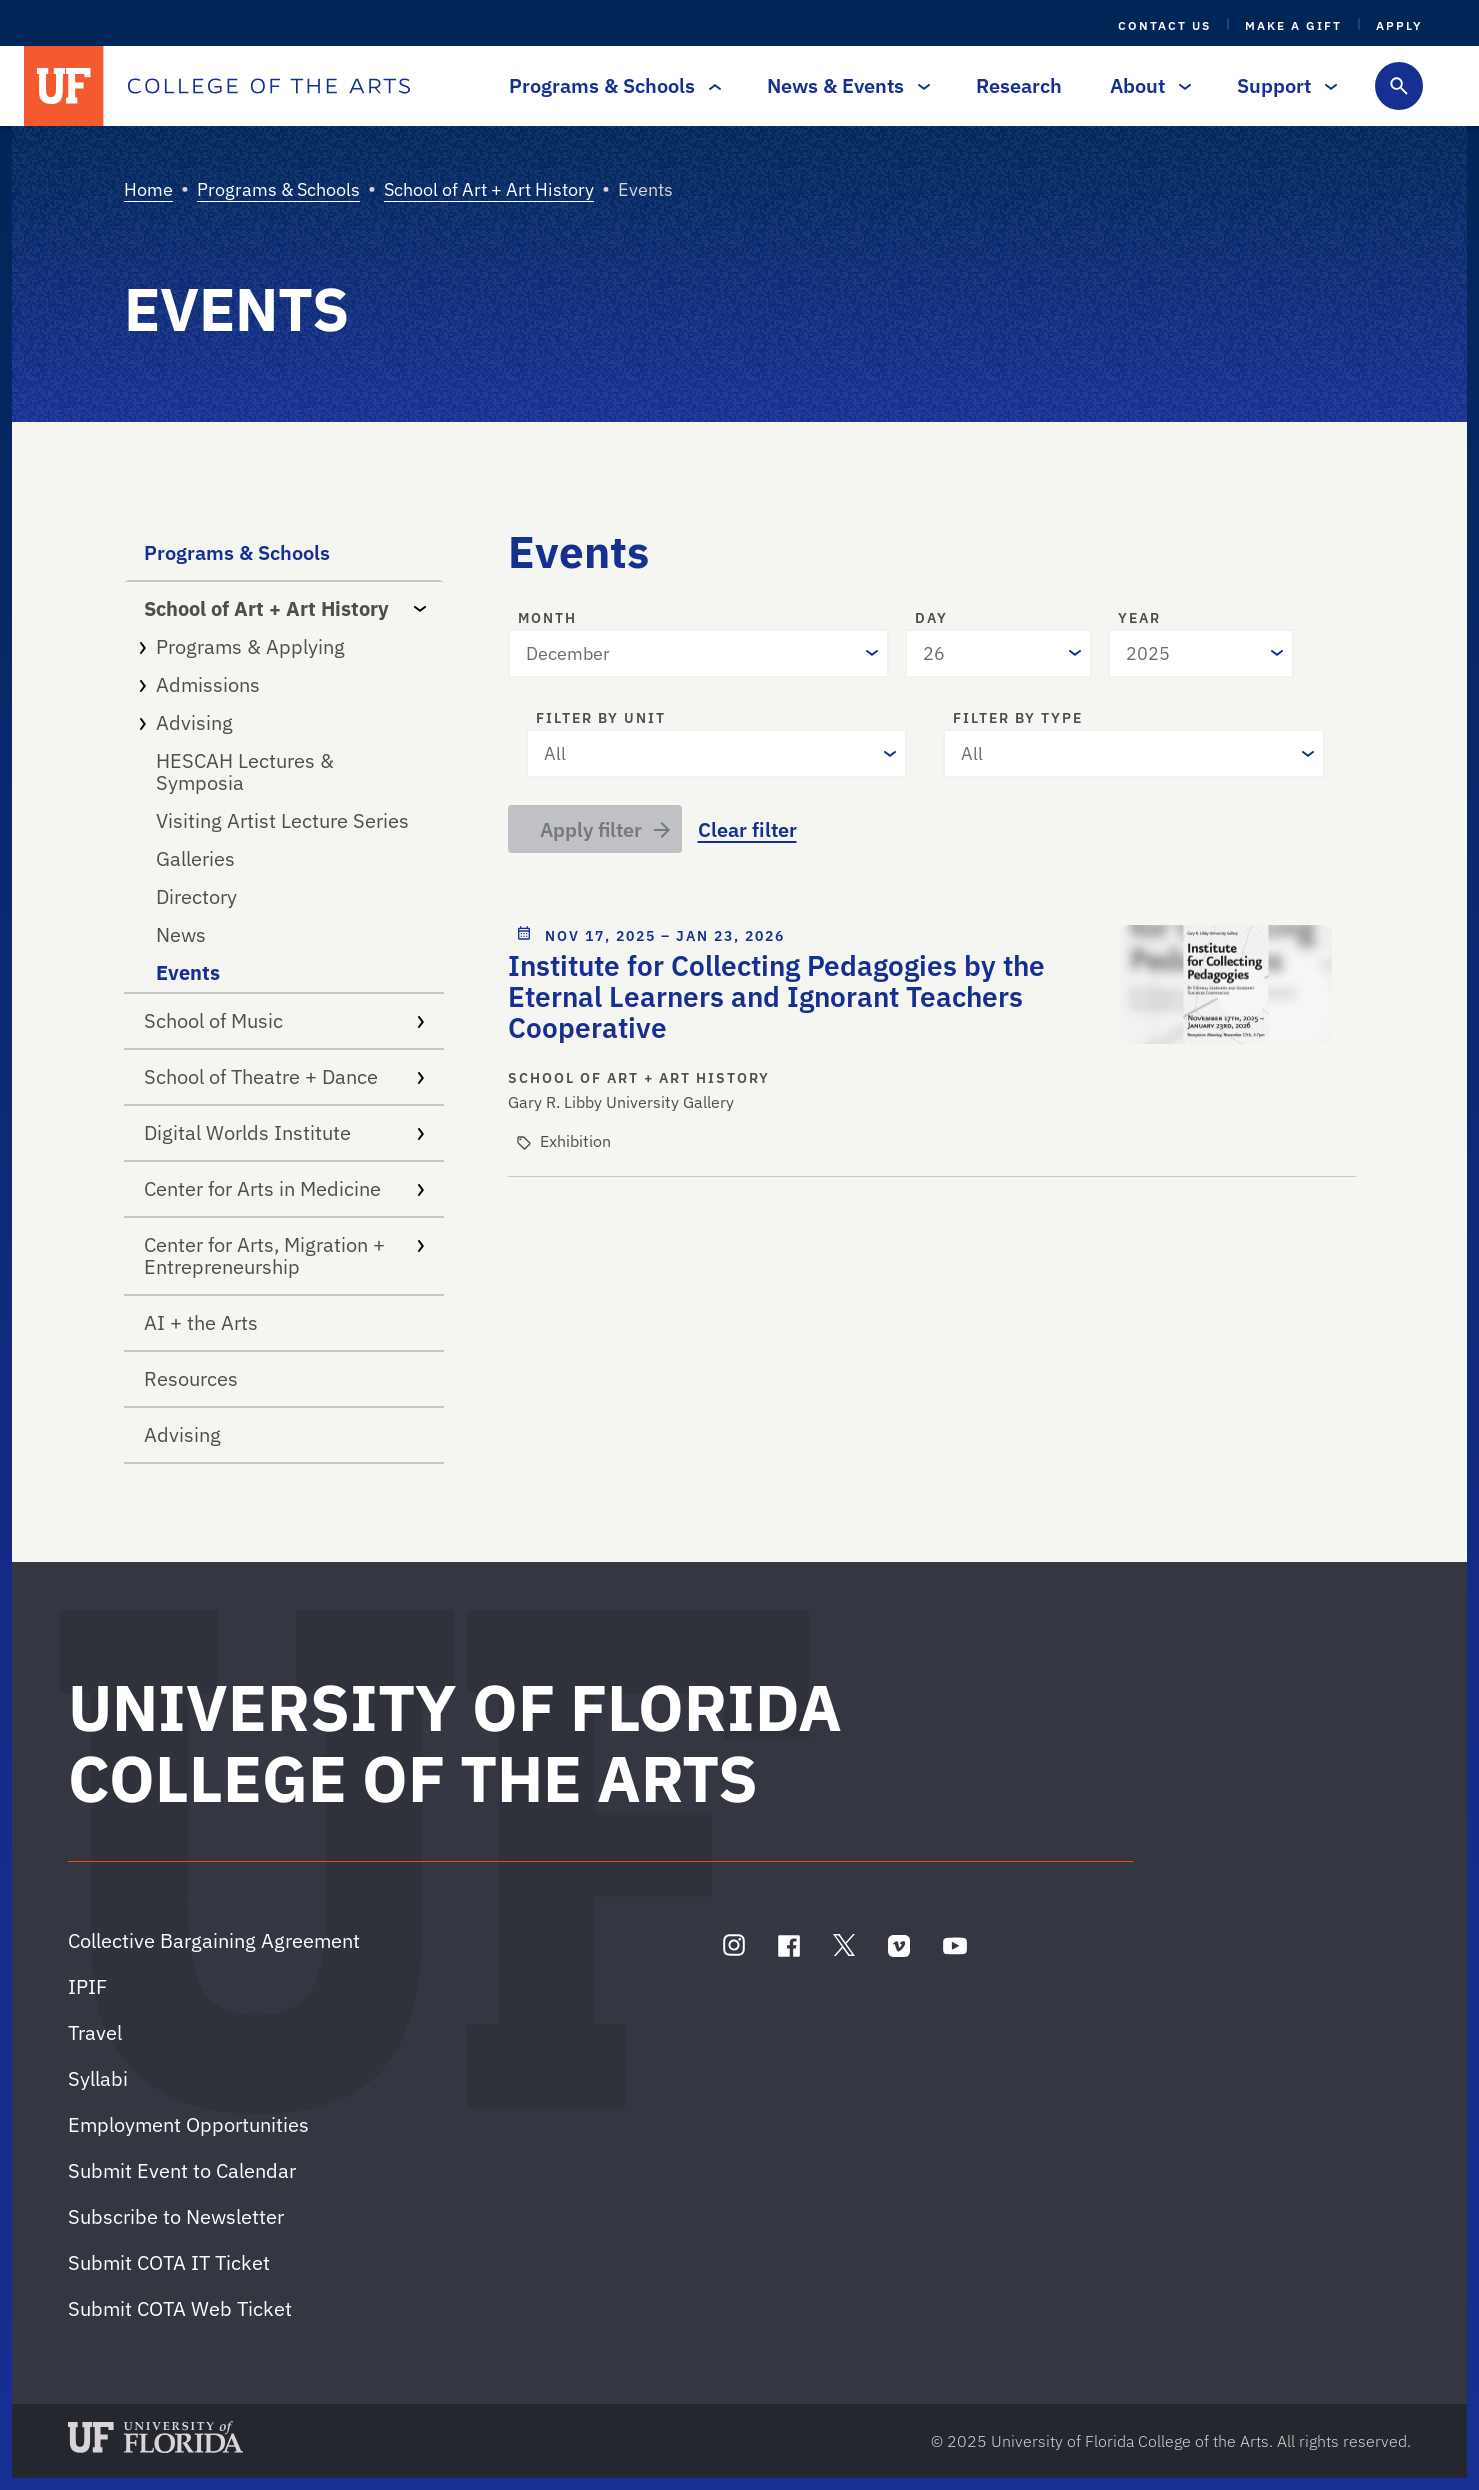 This screenshot has height=2490, width=1479. What do you see at coordinates (95, 2032) in the screenshot?
I see `Travel` at bounding box center [95, 2032].